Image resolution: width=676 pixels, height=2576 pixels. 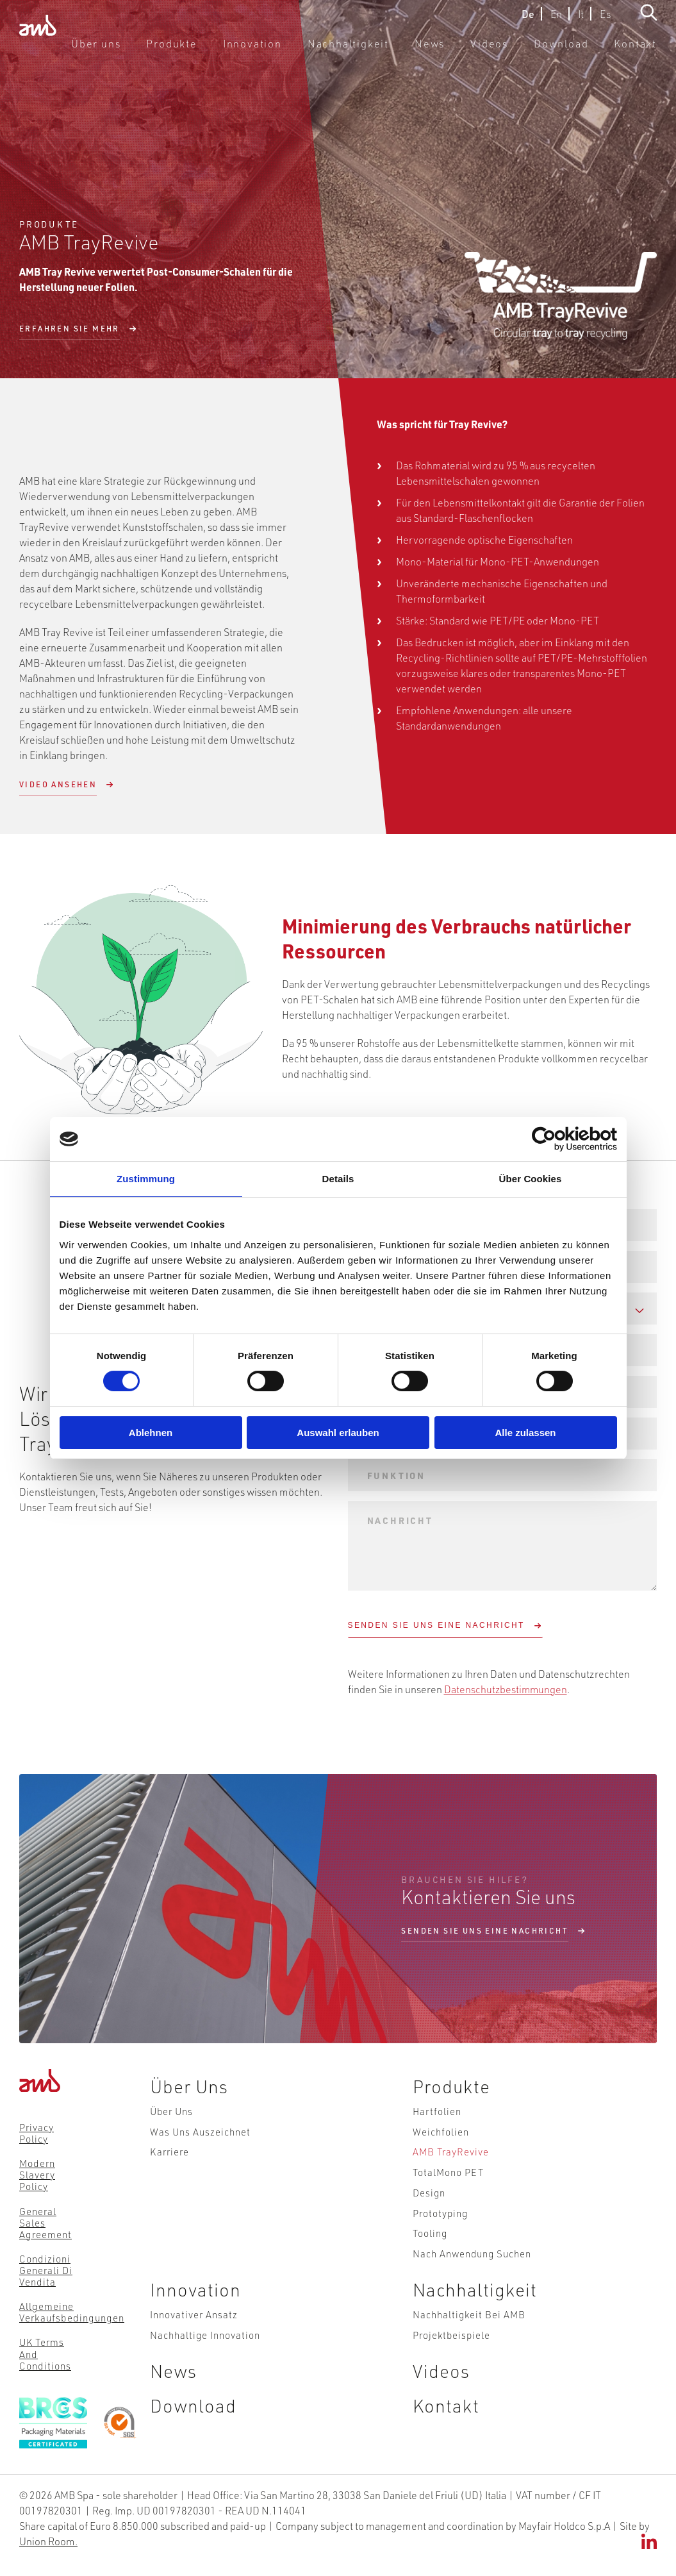 What do you see at coordinates (37, 2175) in the screenshot?
I see `Modern Slavery Policy` at bounding box center [37, 2175].